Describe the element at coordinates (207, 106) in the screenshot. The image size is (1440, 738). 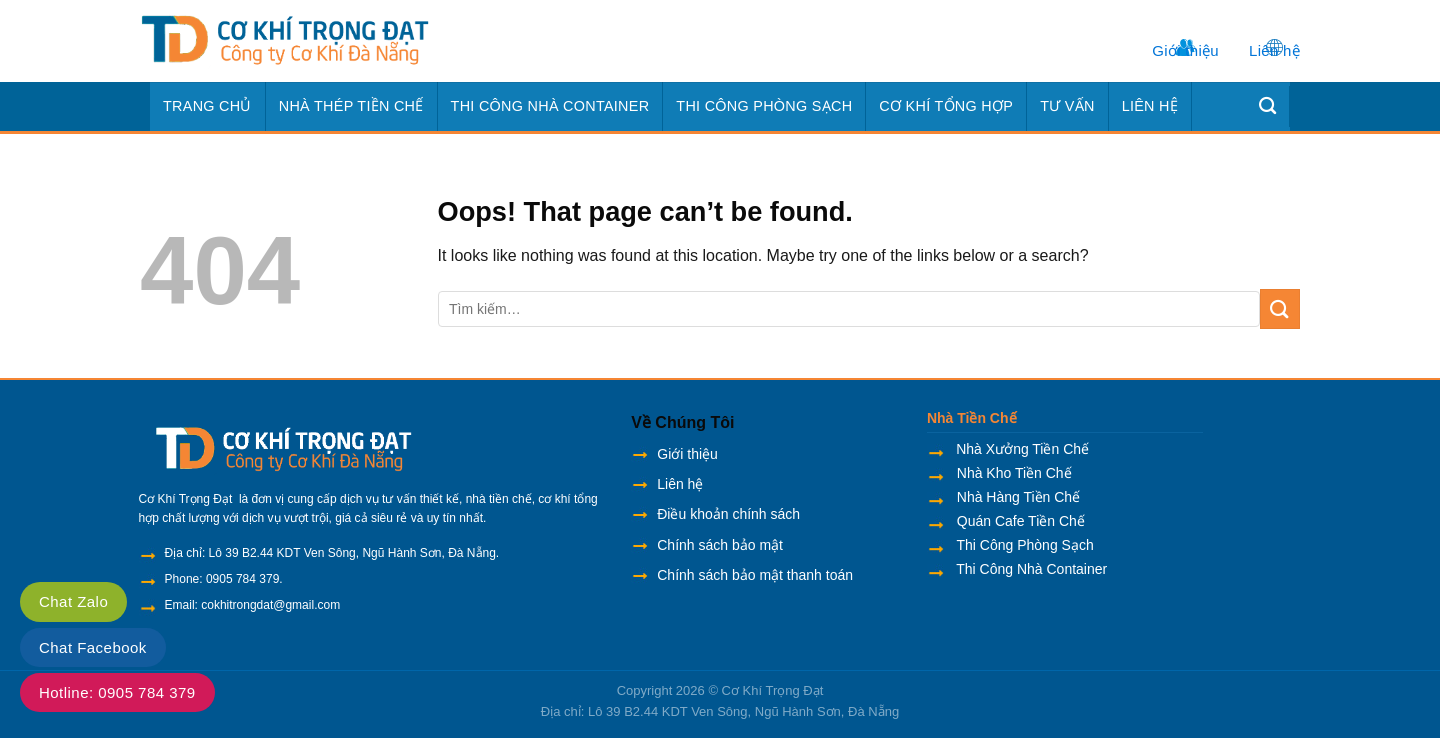
I see `Trang chủ` at that location.